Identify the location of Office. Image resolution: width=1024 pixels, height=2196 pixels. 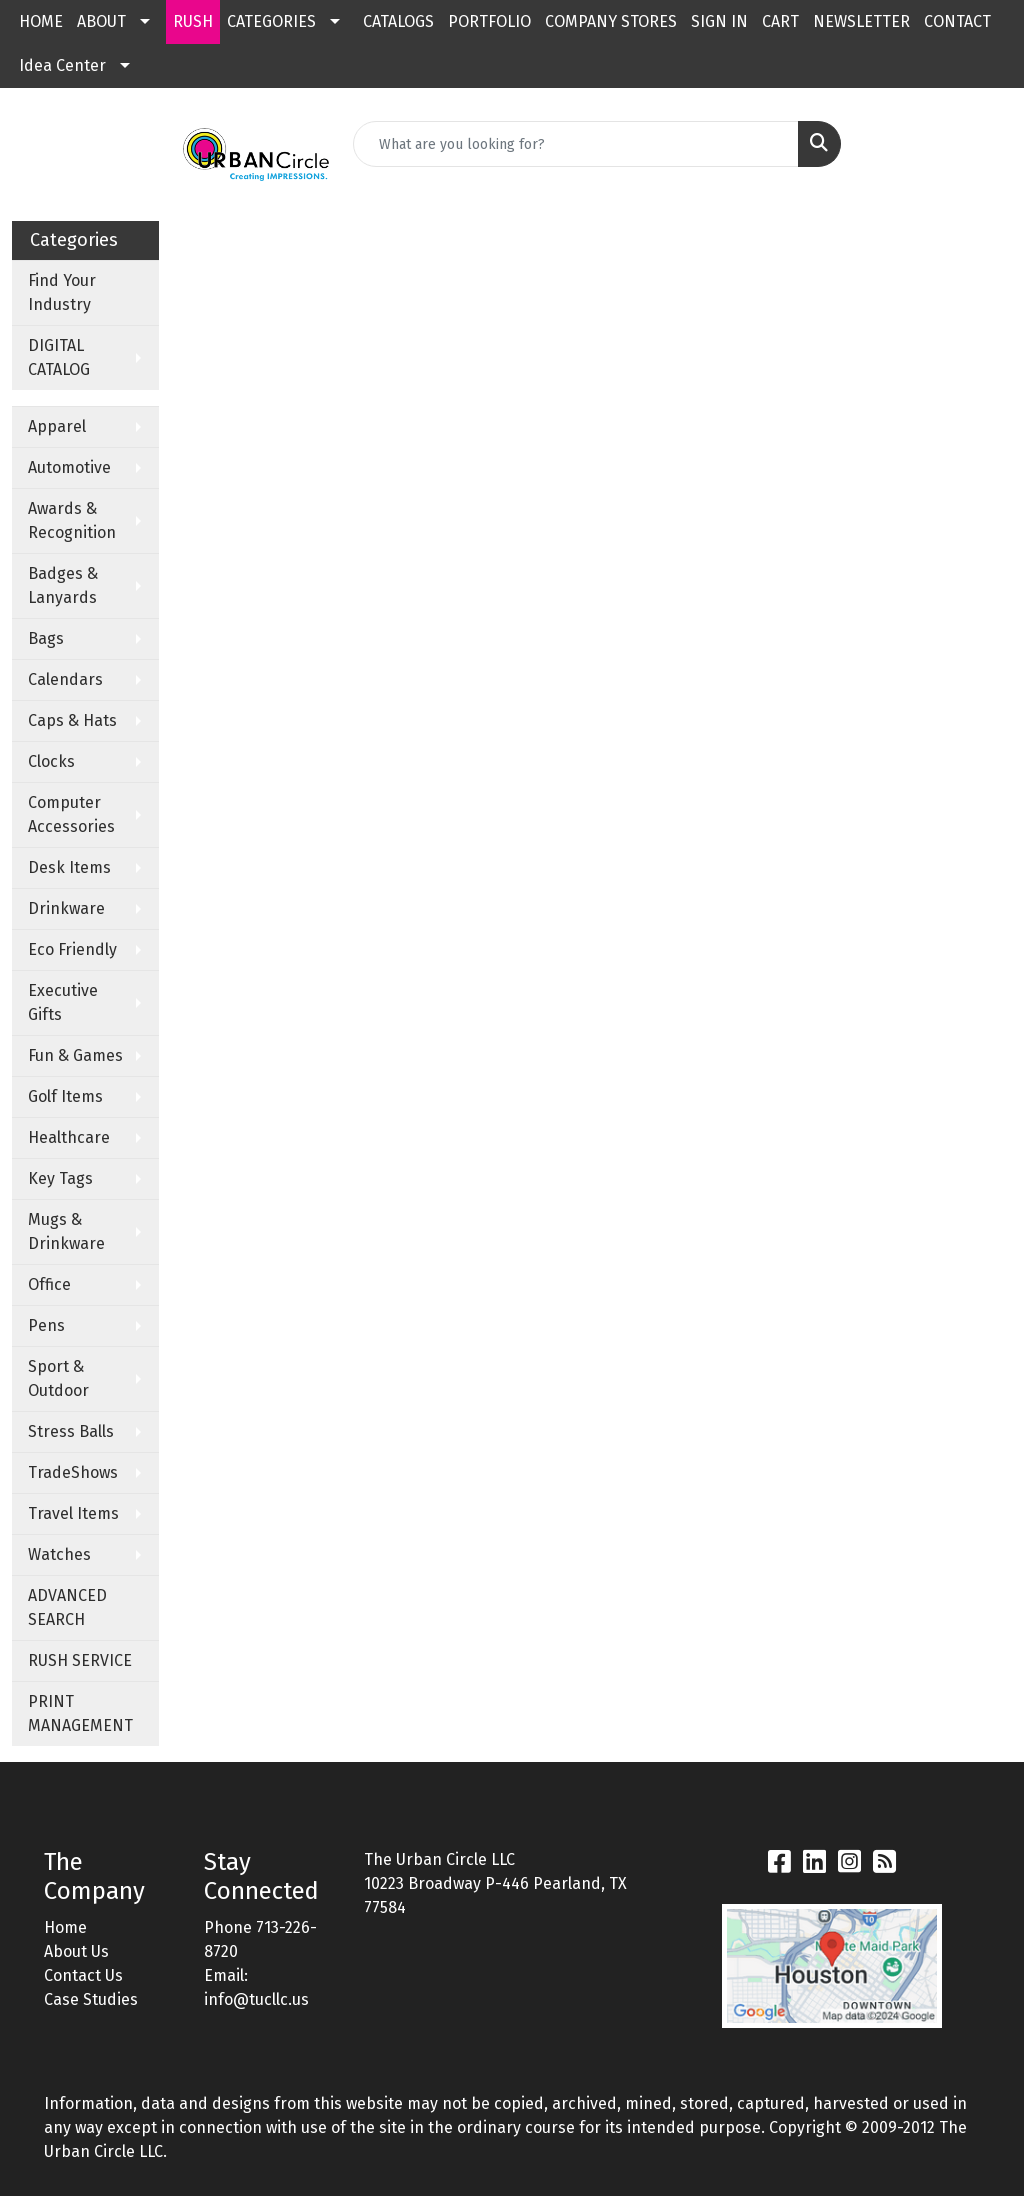
(49, 1284).